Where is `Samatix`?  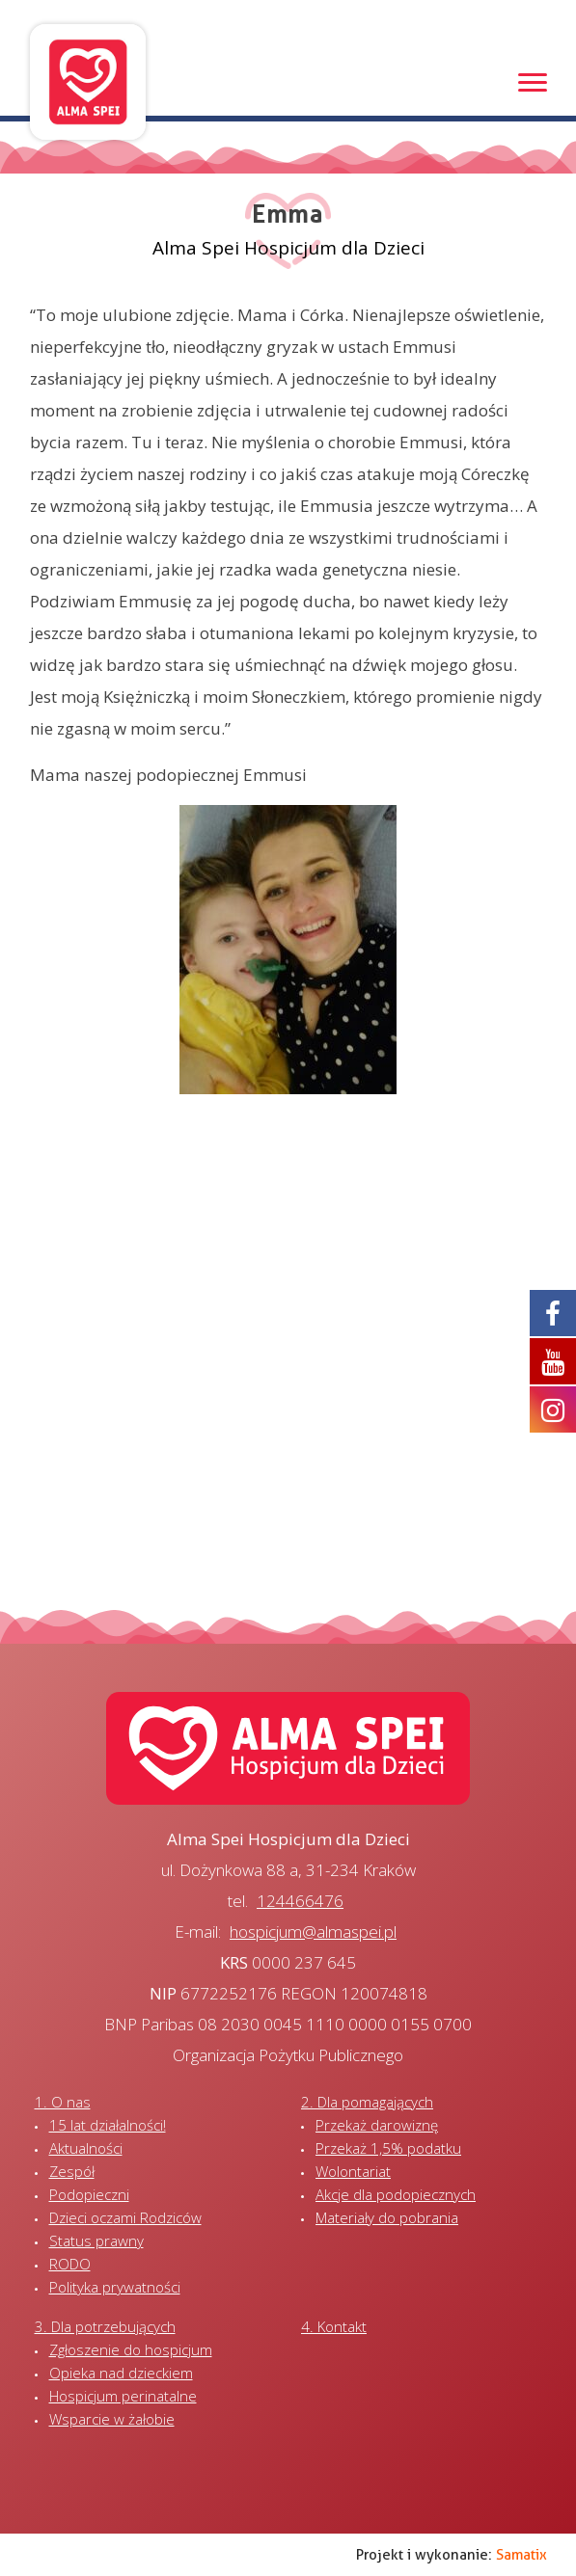
Samatix is located at coordinates (521, 2554).